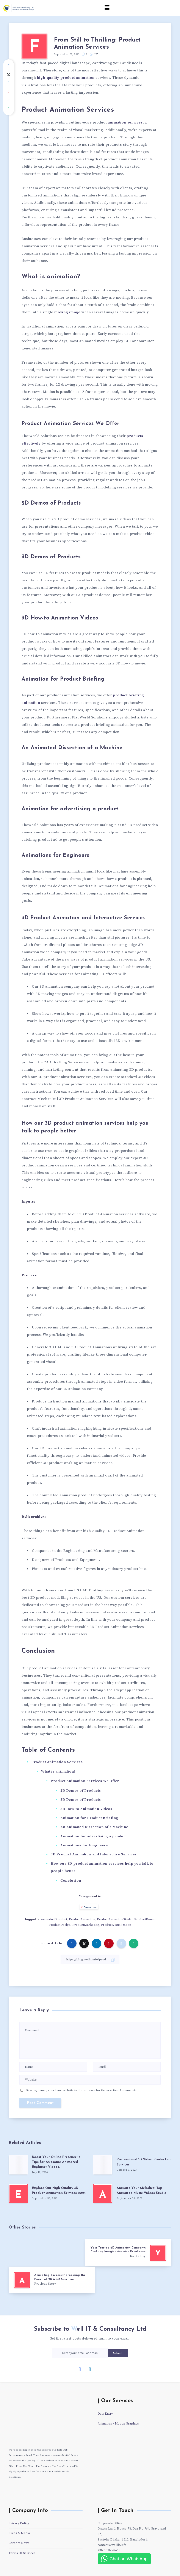 This screenshot has height=2576, width=180. Describe the element at coordinates (19, 2496) in the screenshot. I see `Privacy Policy` at that location.